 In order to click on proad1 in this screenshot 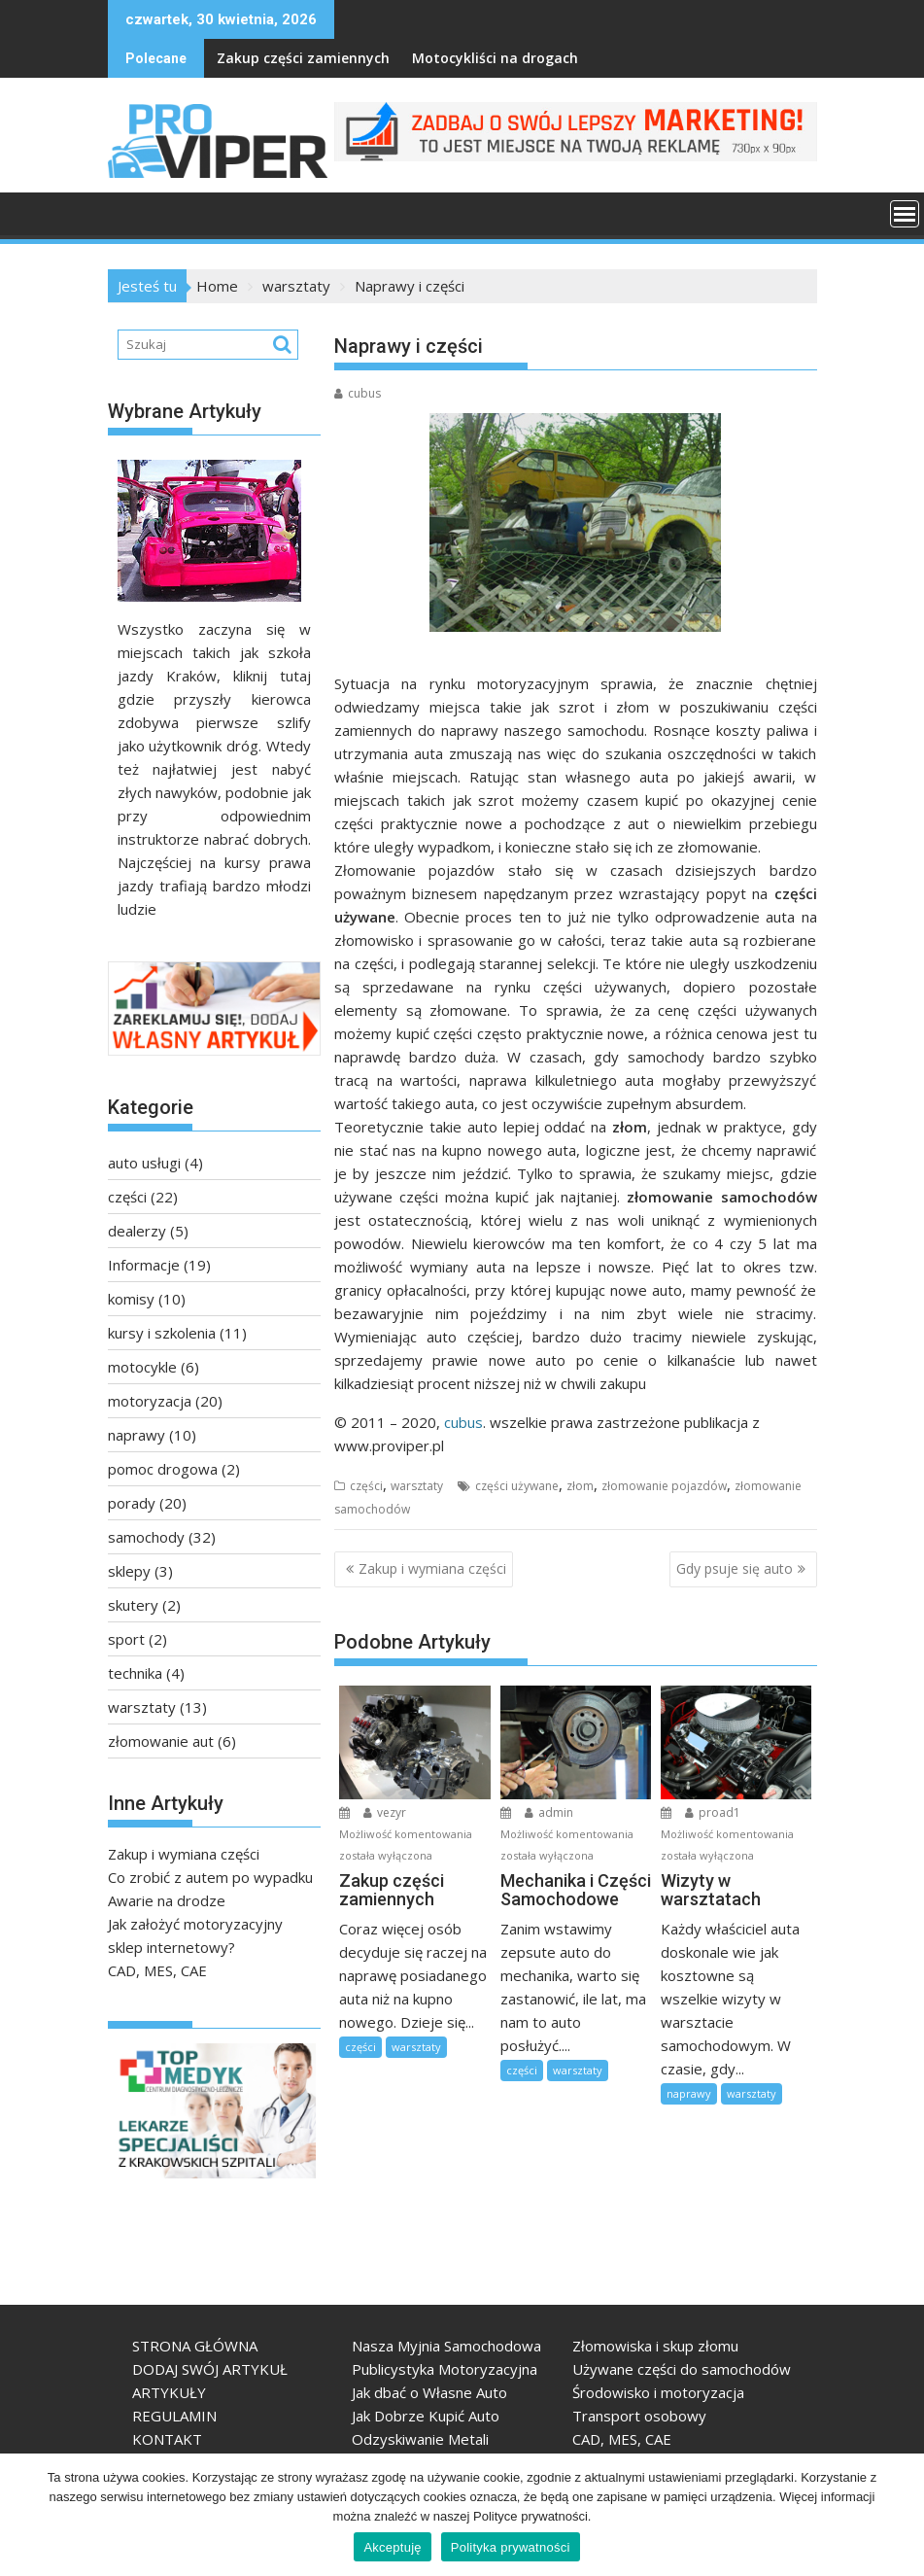, I will do `click(712, 1812)`.